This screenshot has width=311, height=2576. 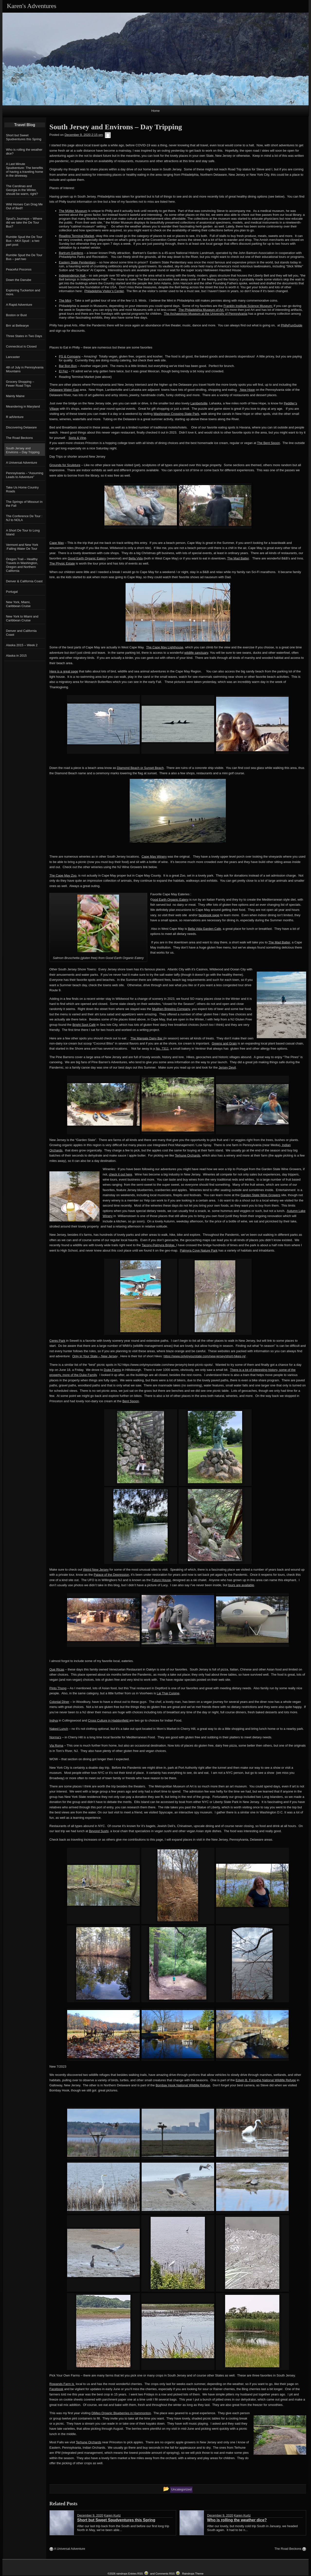 What do you see at coordinates (24, 240) in the screenshot?
I see `Rumble Spud the De Tour Bus – AKA Spud : a two part post` at bounding box center [24, 240].